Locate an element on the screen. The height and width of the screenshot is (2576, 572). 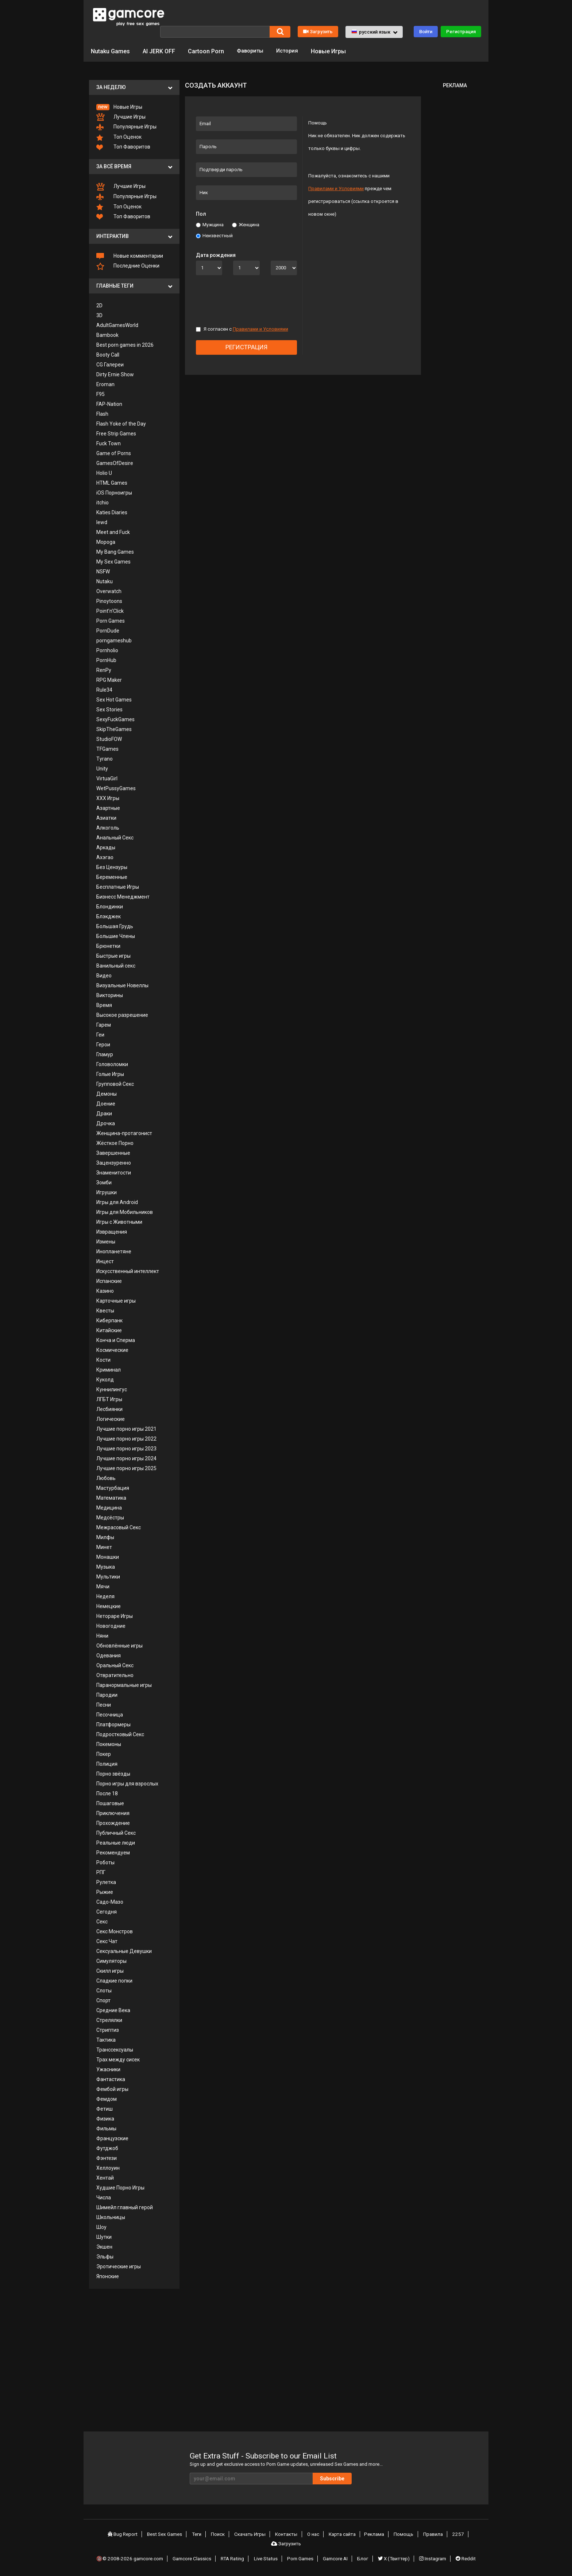
Большие Члены is located at coordinates (115, 935).